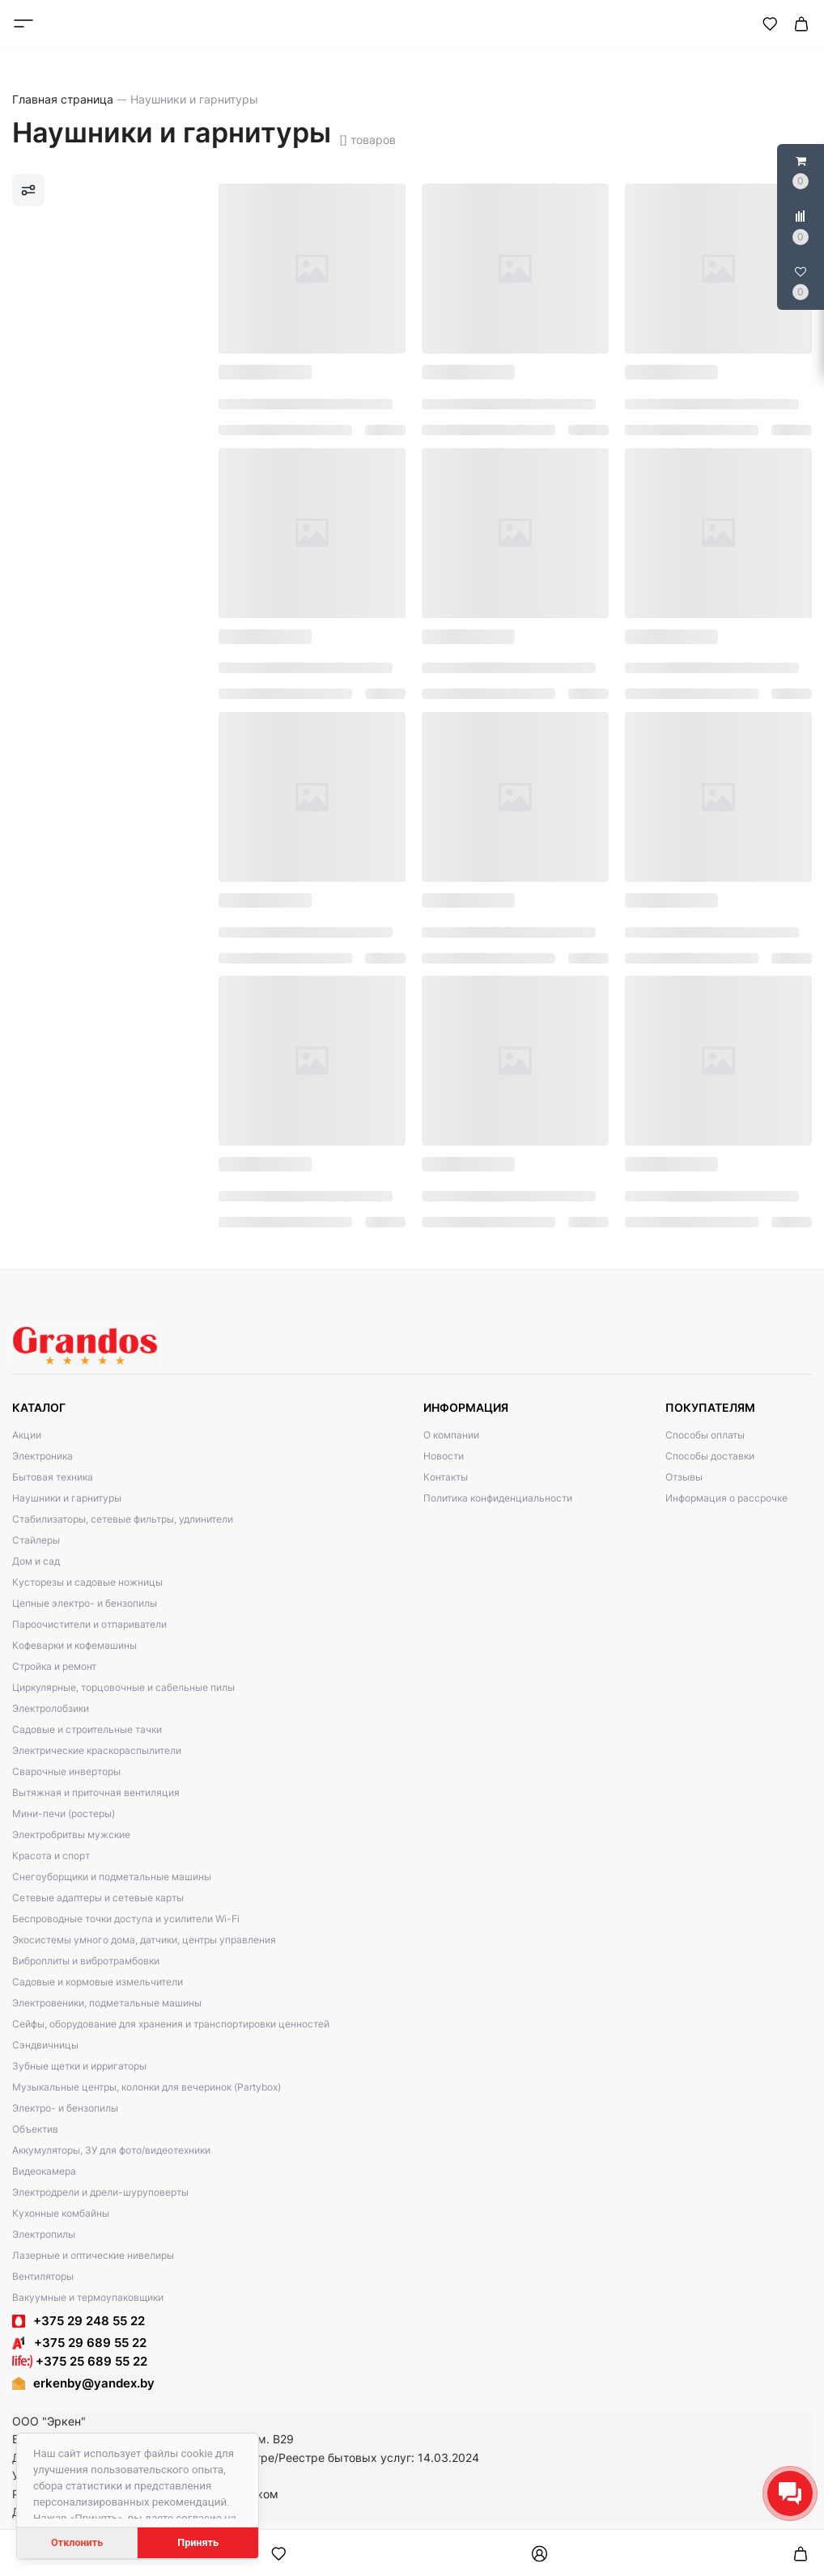  I want to click on Способы доставки, so click(709, 1456).